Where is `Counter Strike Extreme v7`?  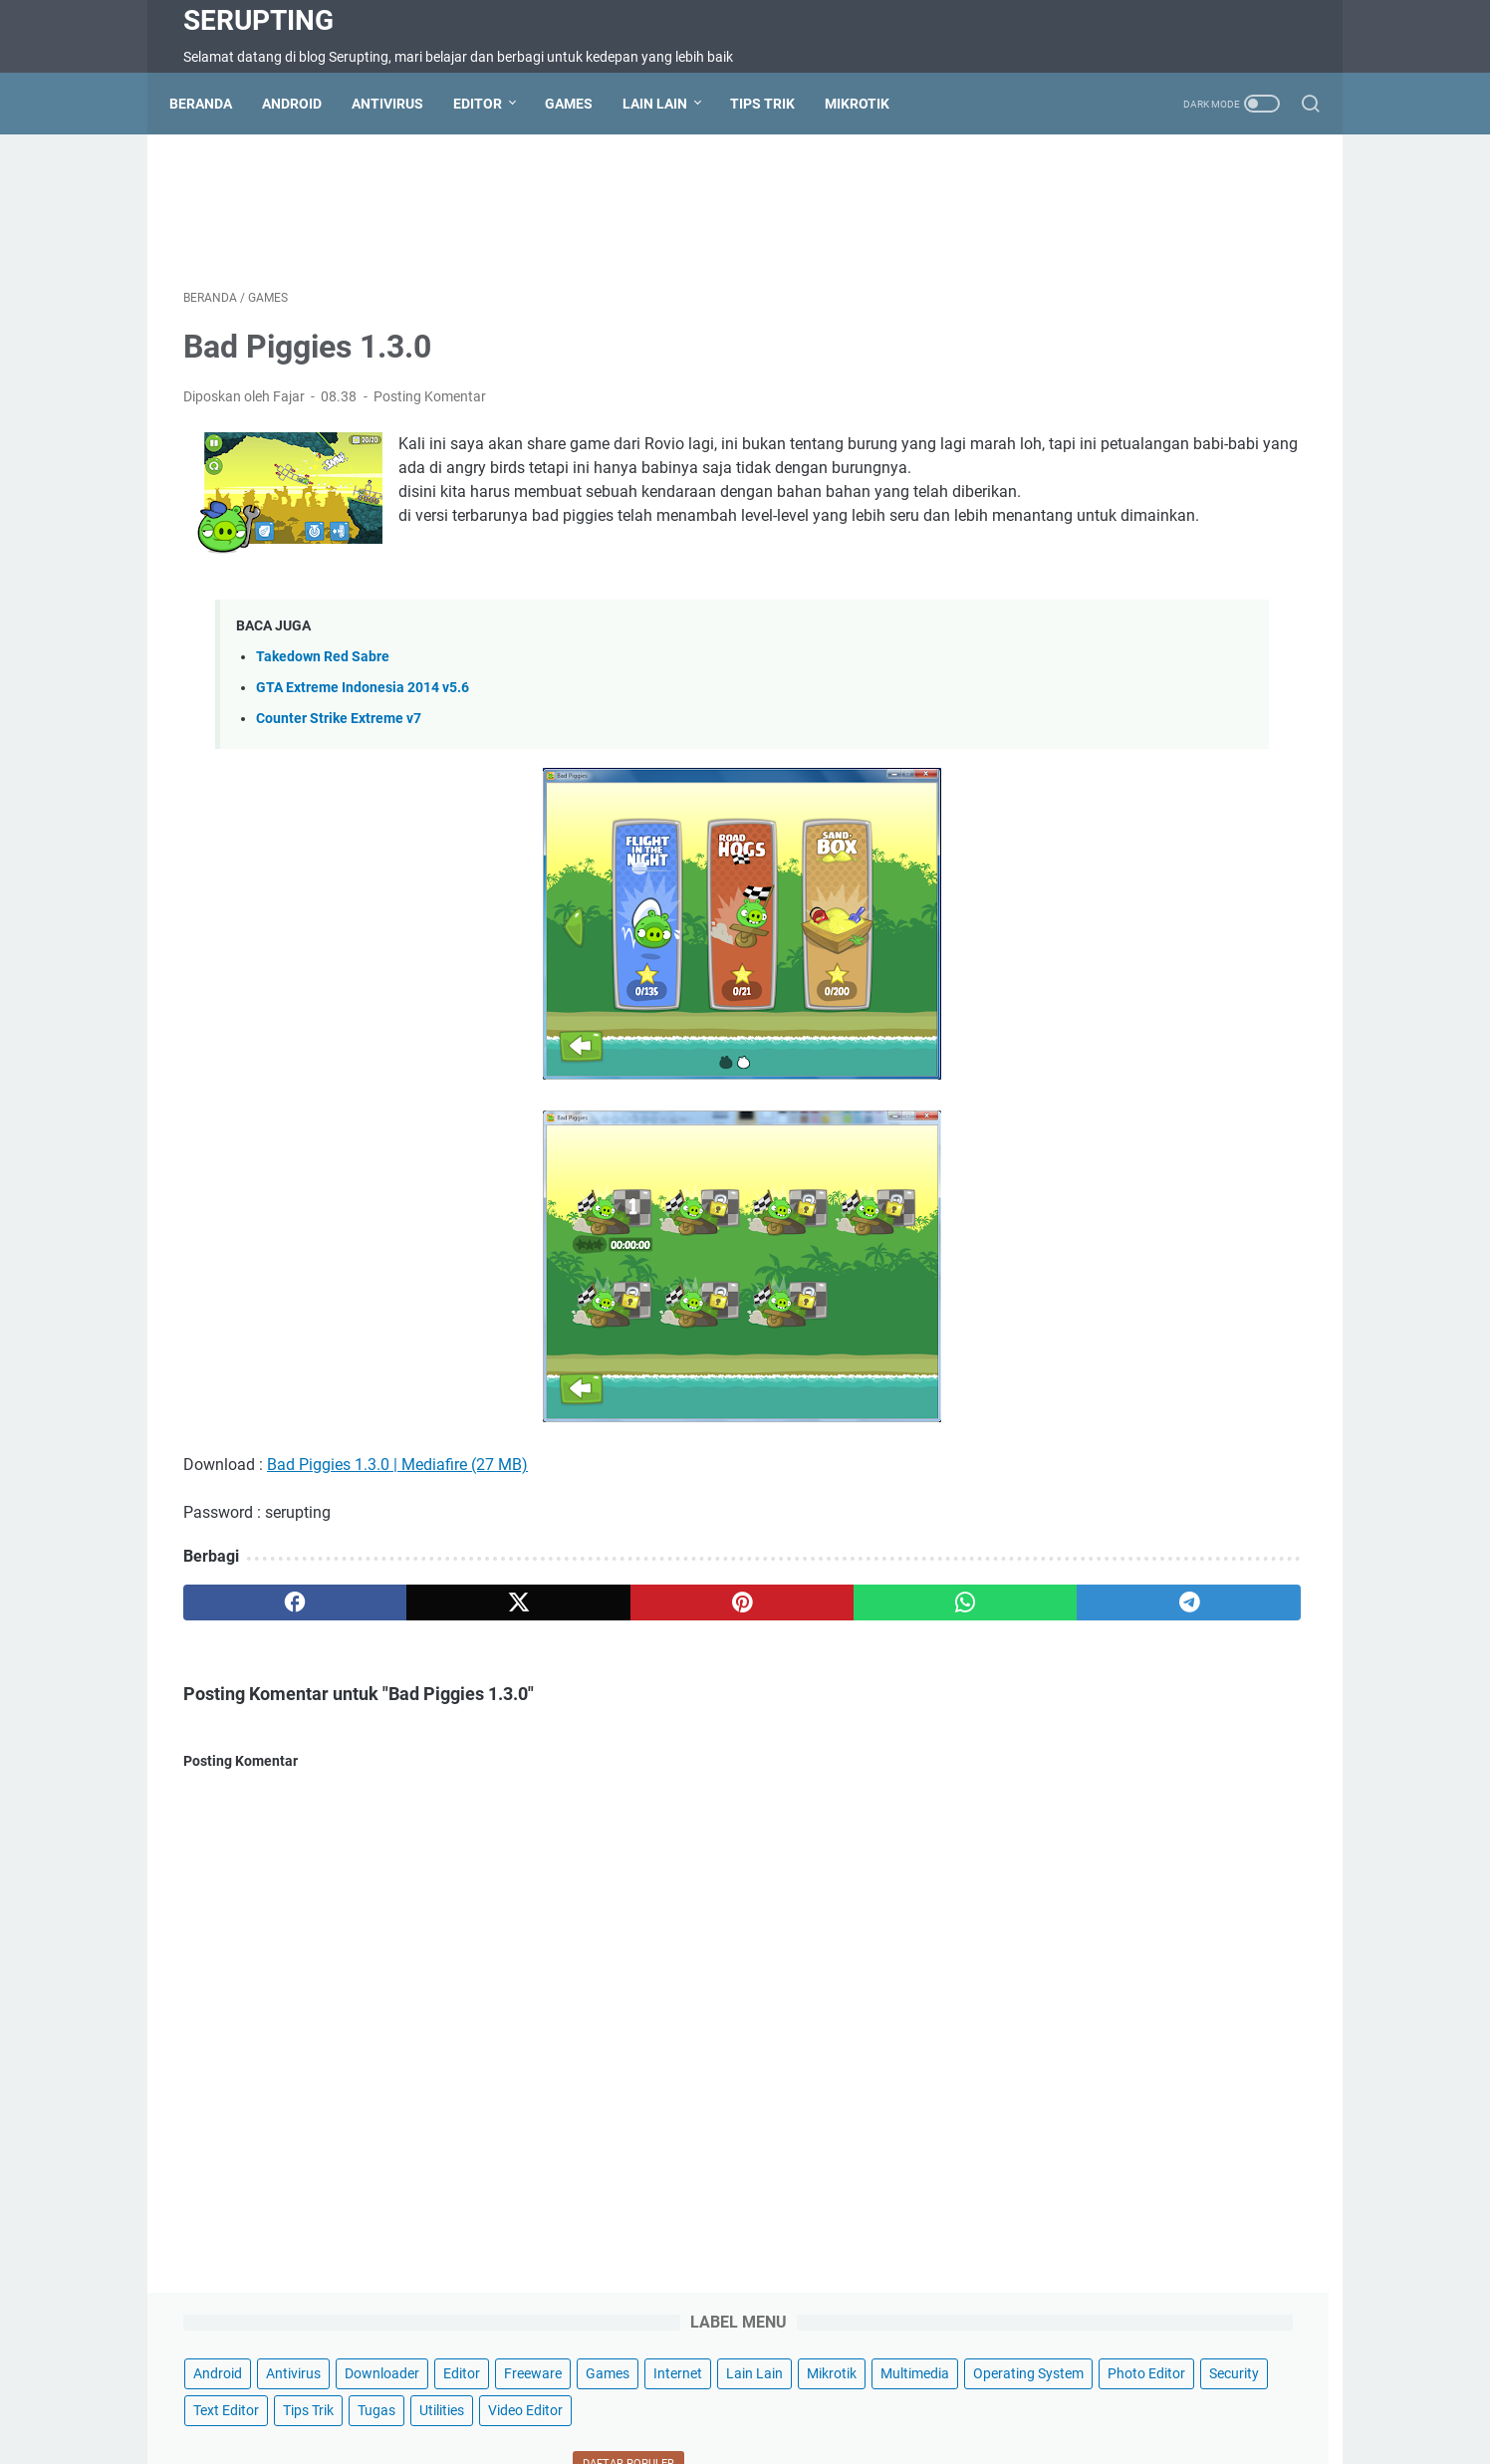
Counter Strike Extreme v7 is located at coordinates (338, 775).